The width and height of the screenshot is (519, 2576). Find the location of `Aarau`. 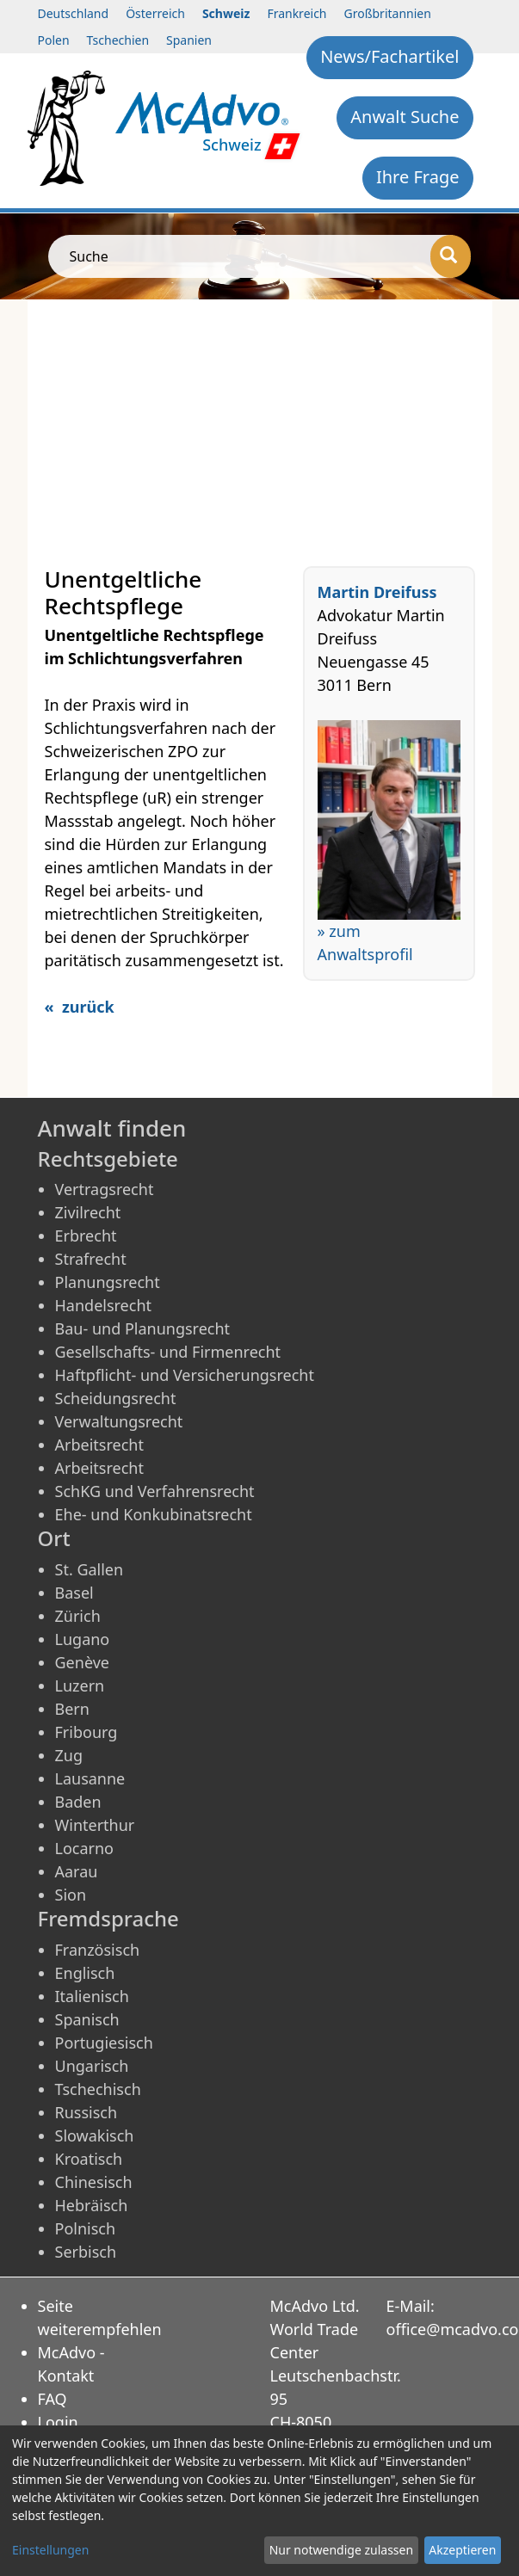

Aarau is located at coordinates (76, 1871).